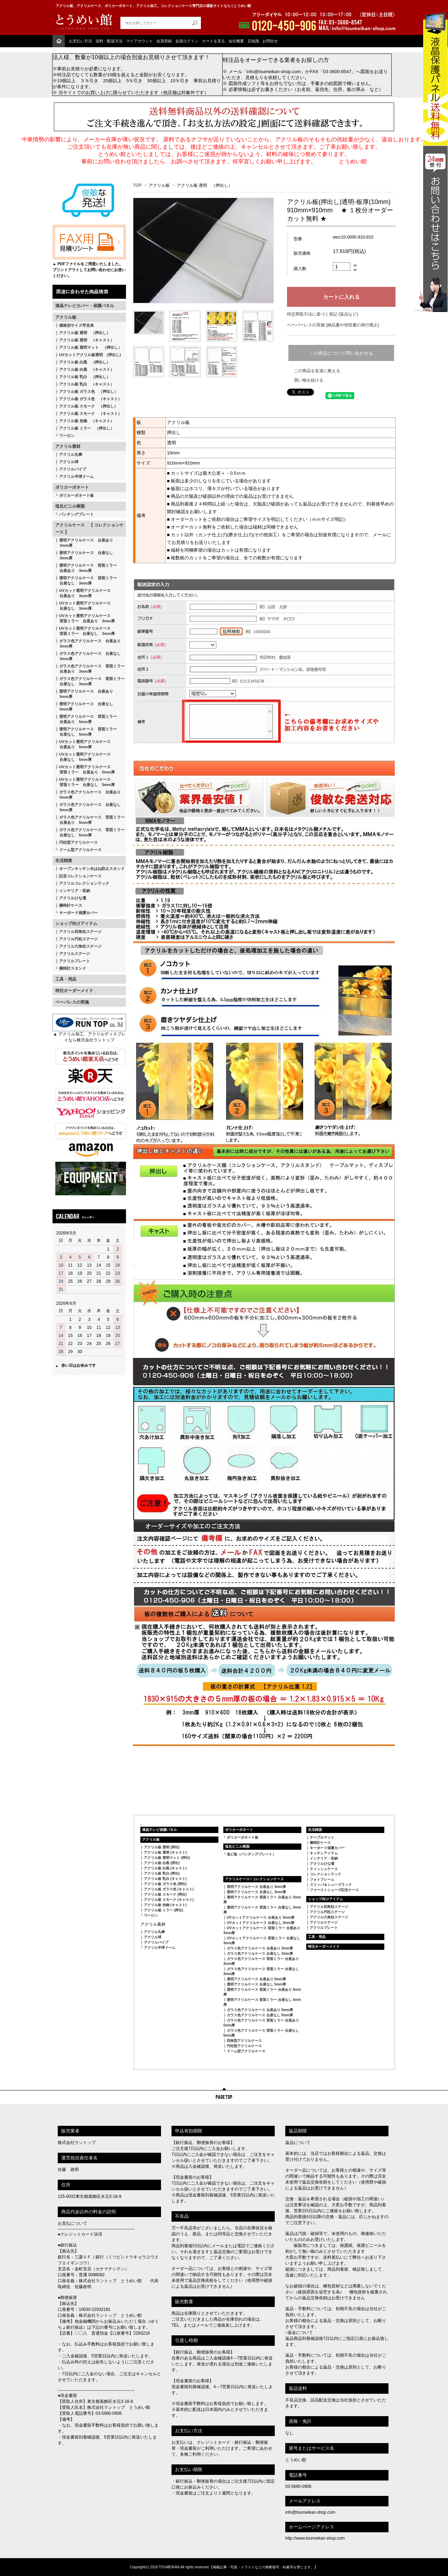  Describe the element at coordinates (334, 1890) in the screenshot. I see `ファーストシューズ記念ケース` at that location.